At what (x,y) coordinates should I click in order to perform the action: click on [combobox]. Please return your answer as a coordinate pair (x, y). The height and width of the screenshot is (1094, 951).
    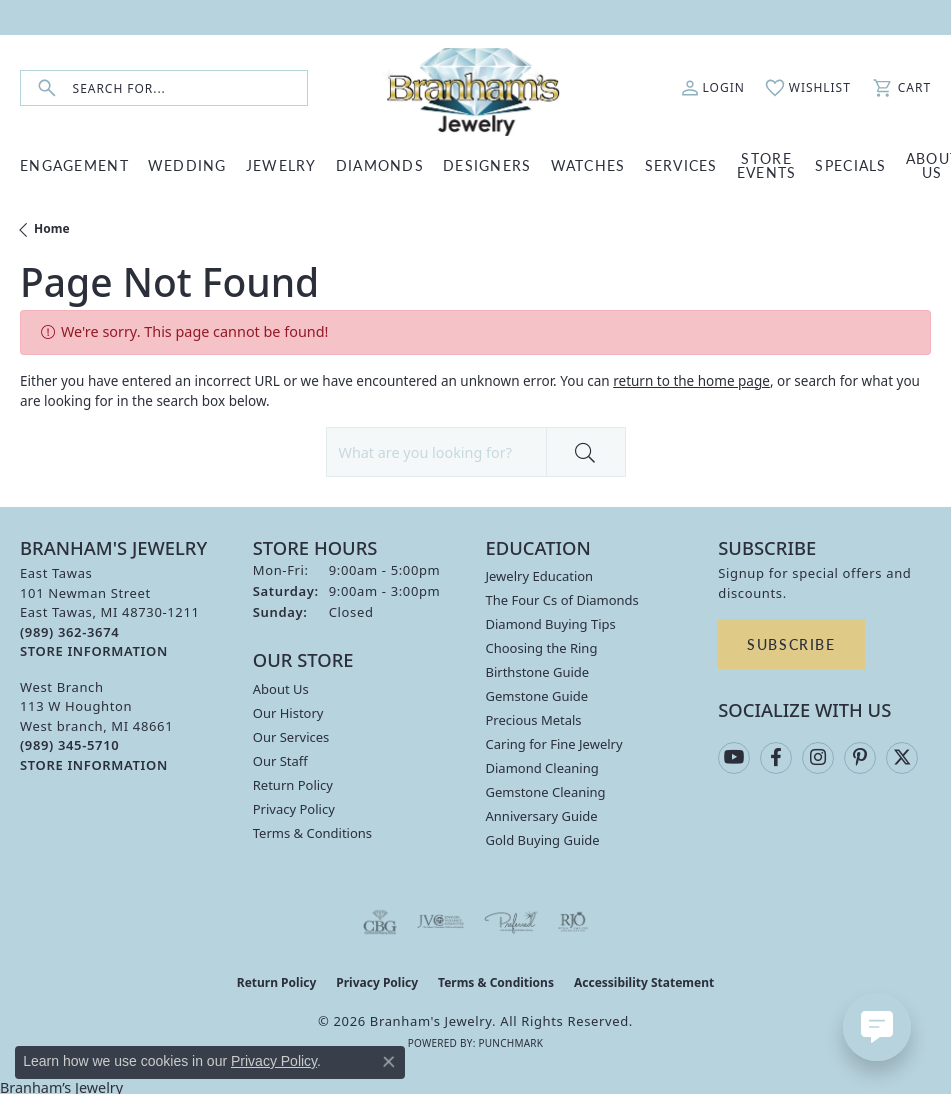
    Looking at the image, I should click on (190, 88).